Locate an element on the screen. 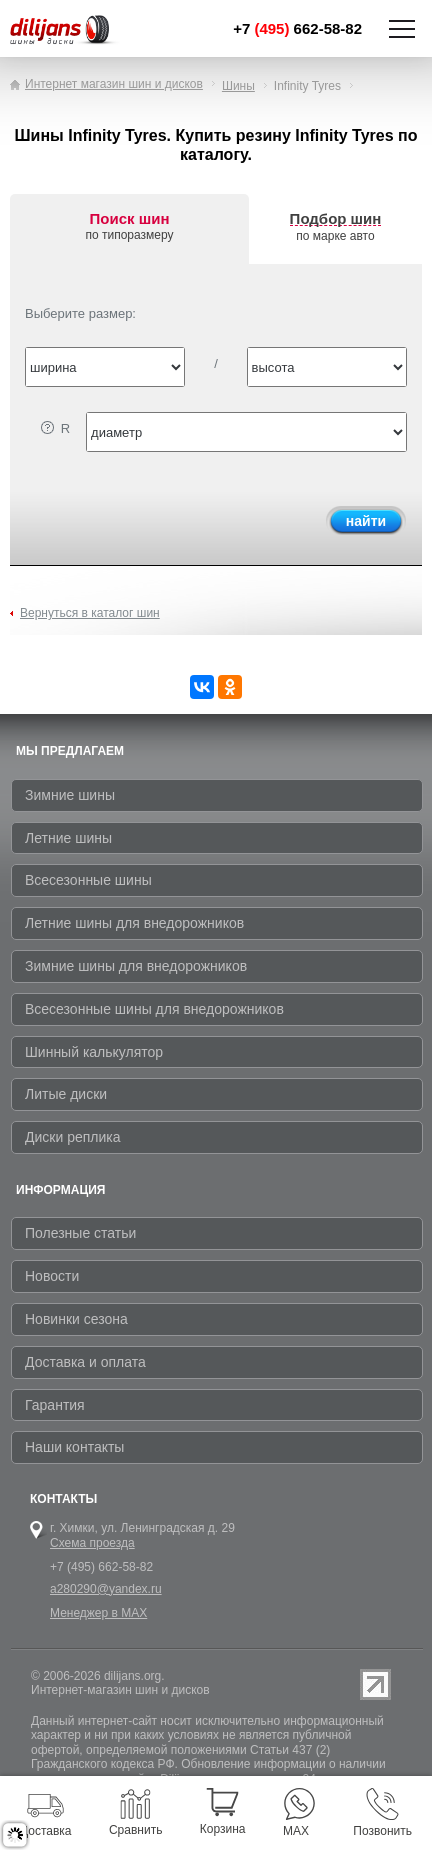 Image resolution: width=432 pixels, height=1850 pixels. Шинный калькулятор is located at coordinates (94, 1052).